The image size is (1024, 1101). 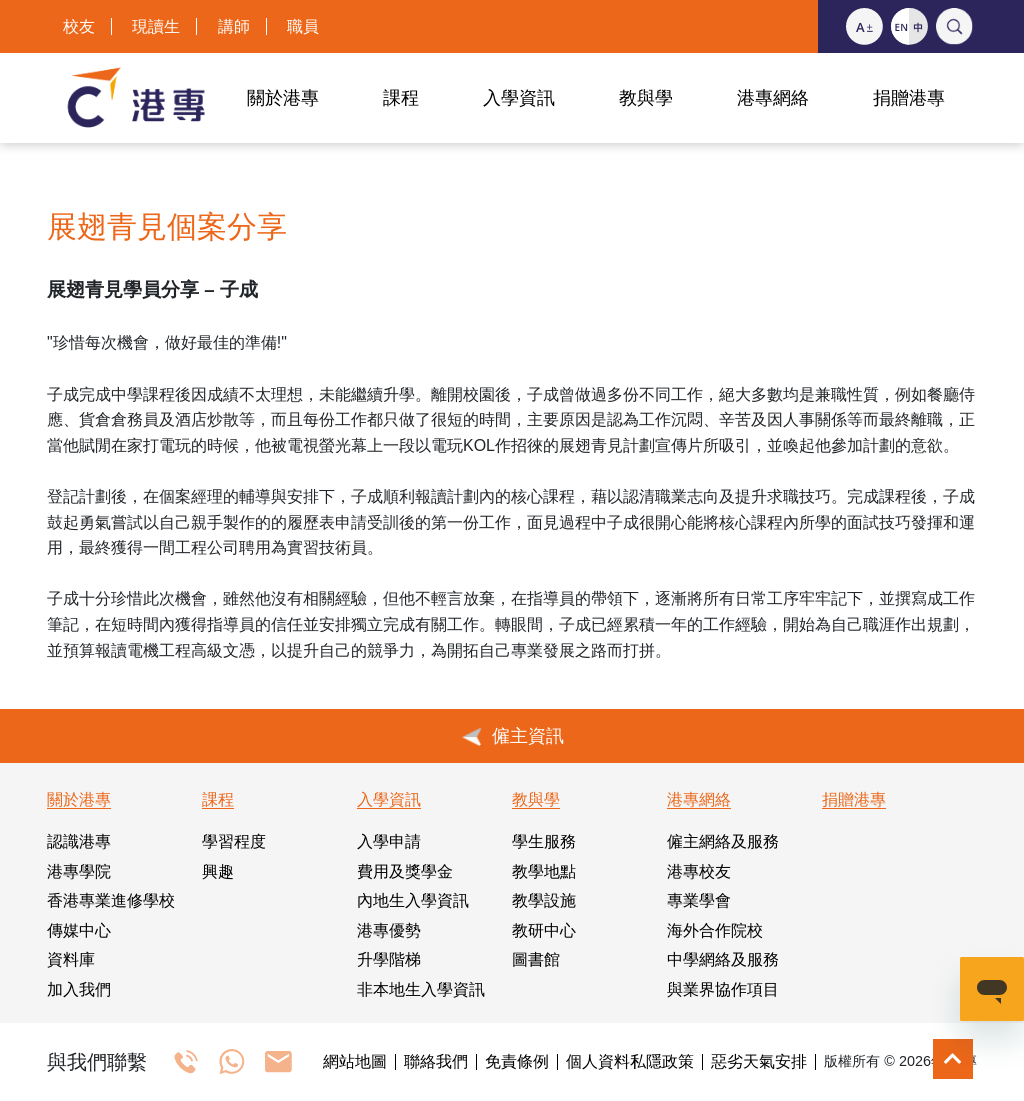 I want to click on 職員, so click(x=303, y=26).